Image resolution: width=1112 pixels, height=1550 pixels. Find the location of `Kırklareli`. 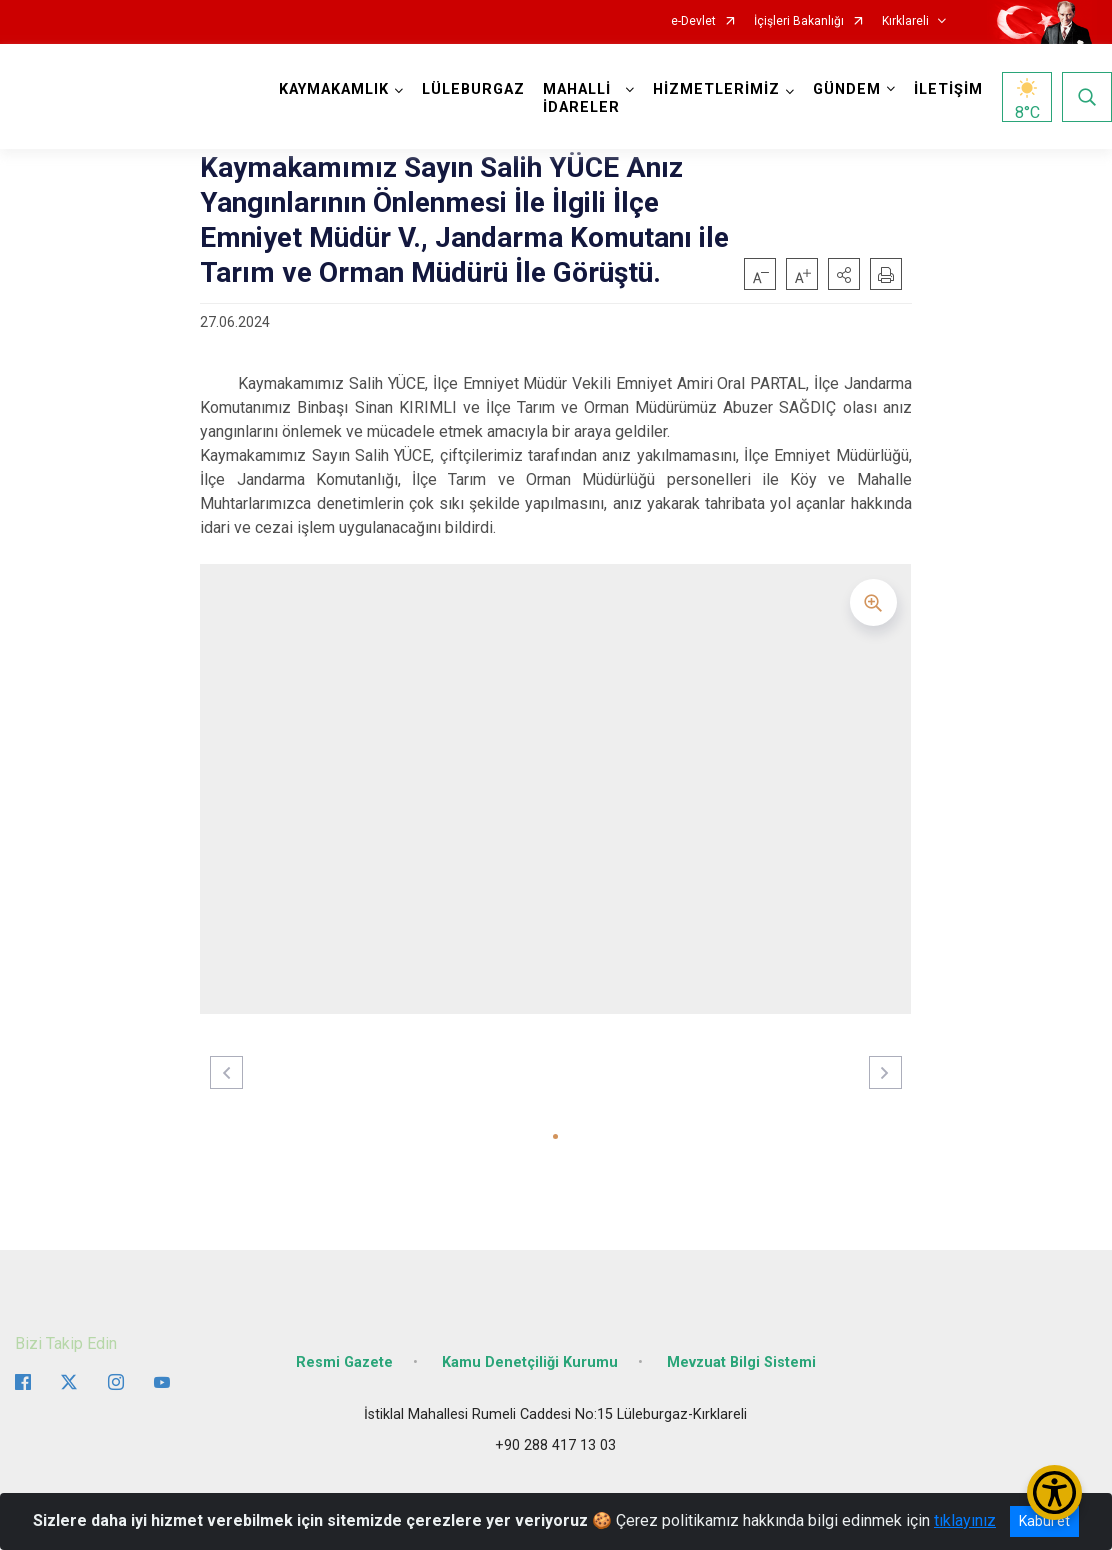

Kırklareli is located at coordinates (905, 21).